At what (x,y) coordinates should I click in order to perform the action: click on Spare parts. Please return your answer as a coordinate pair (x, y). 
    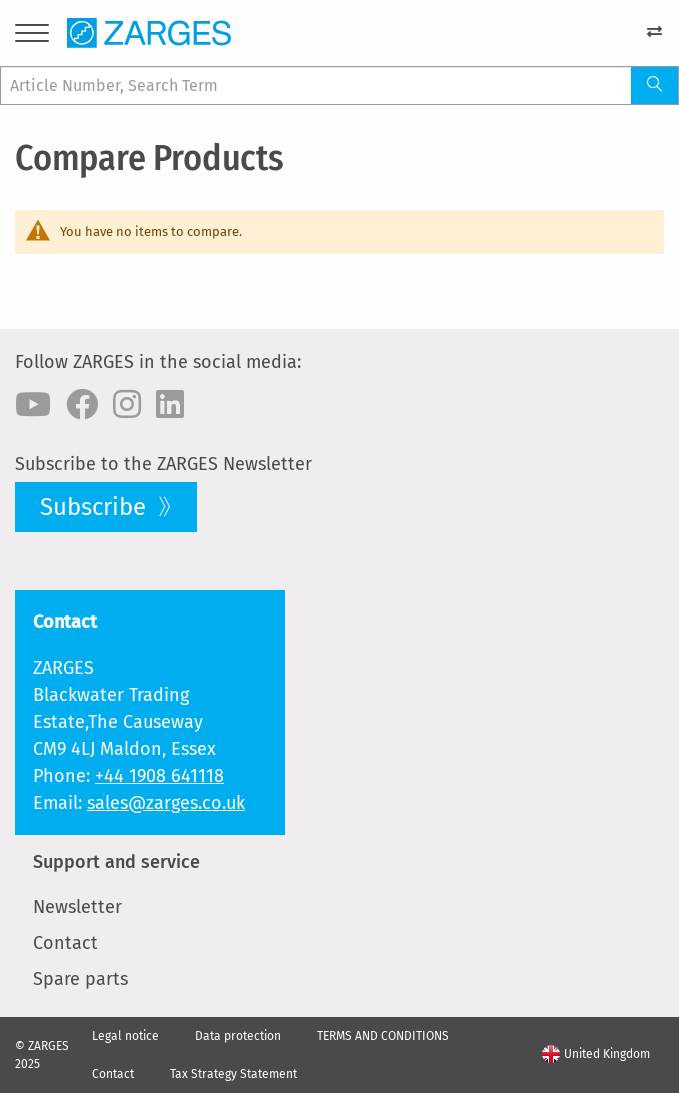
    Looking at the image, I should click on (80, 979).